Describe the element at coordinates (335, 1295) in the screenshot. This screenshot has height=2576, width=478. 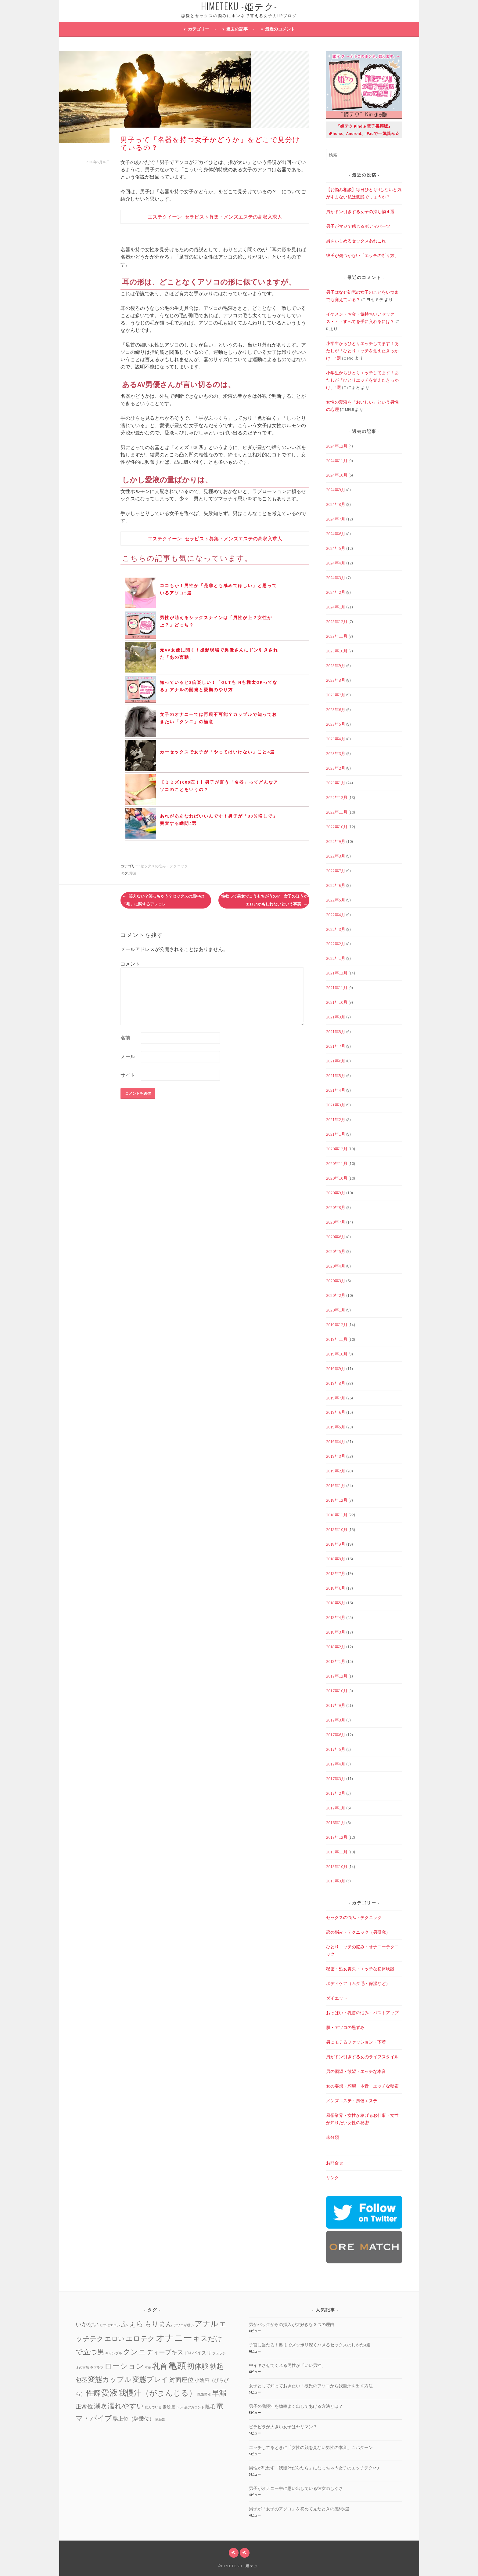
I see `2020年2月` at that location.